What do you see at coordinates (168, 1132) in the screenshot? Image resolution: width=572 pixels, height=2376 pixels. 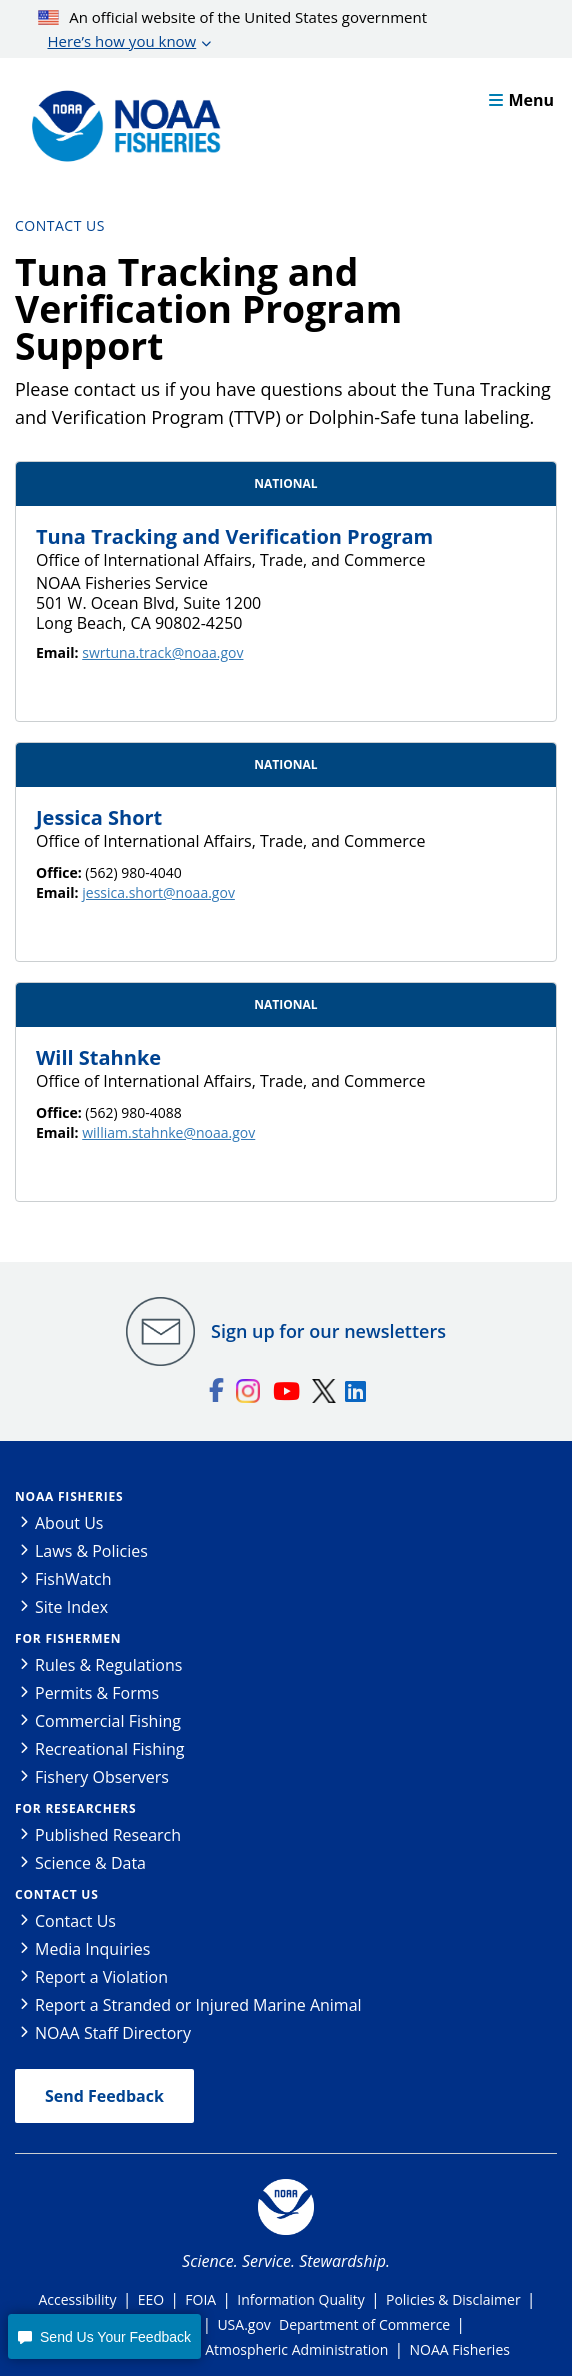 I see `william.stahnke@noaa.gov` at bounding box center [168, 1132].